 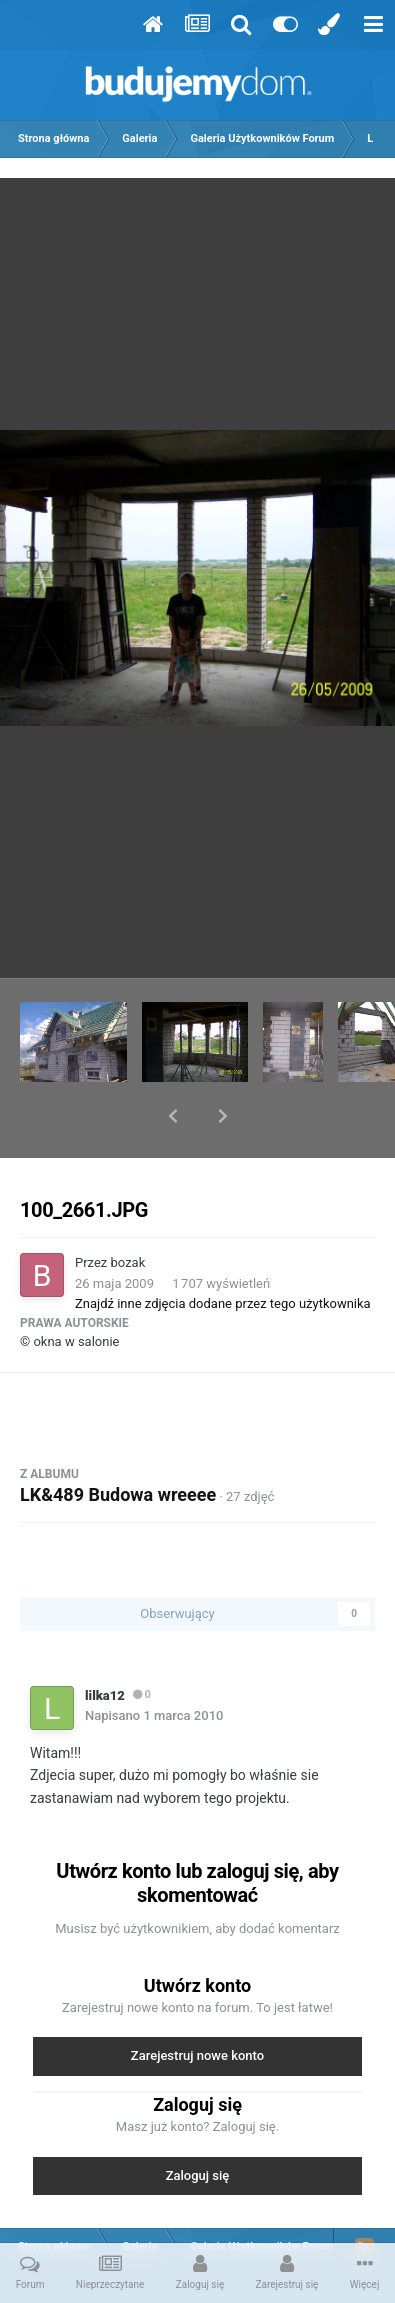 I want to click on LK&489 Budowa wreeee, so click(x=118, y=1442).